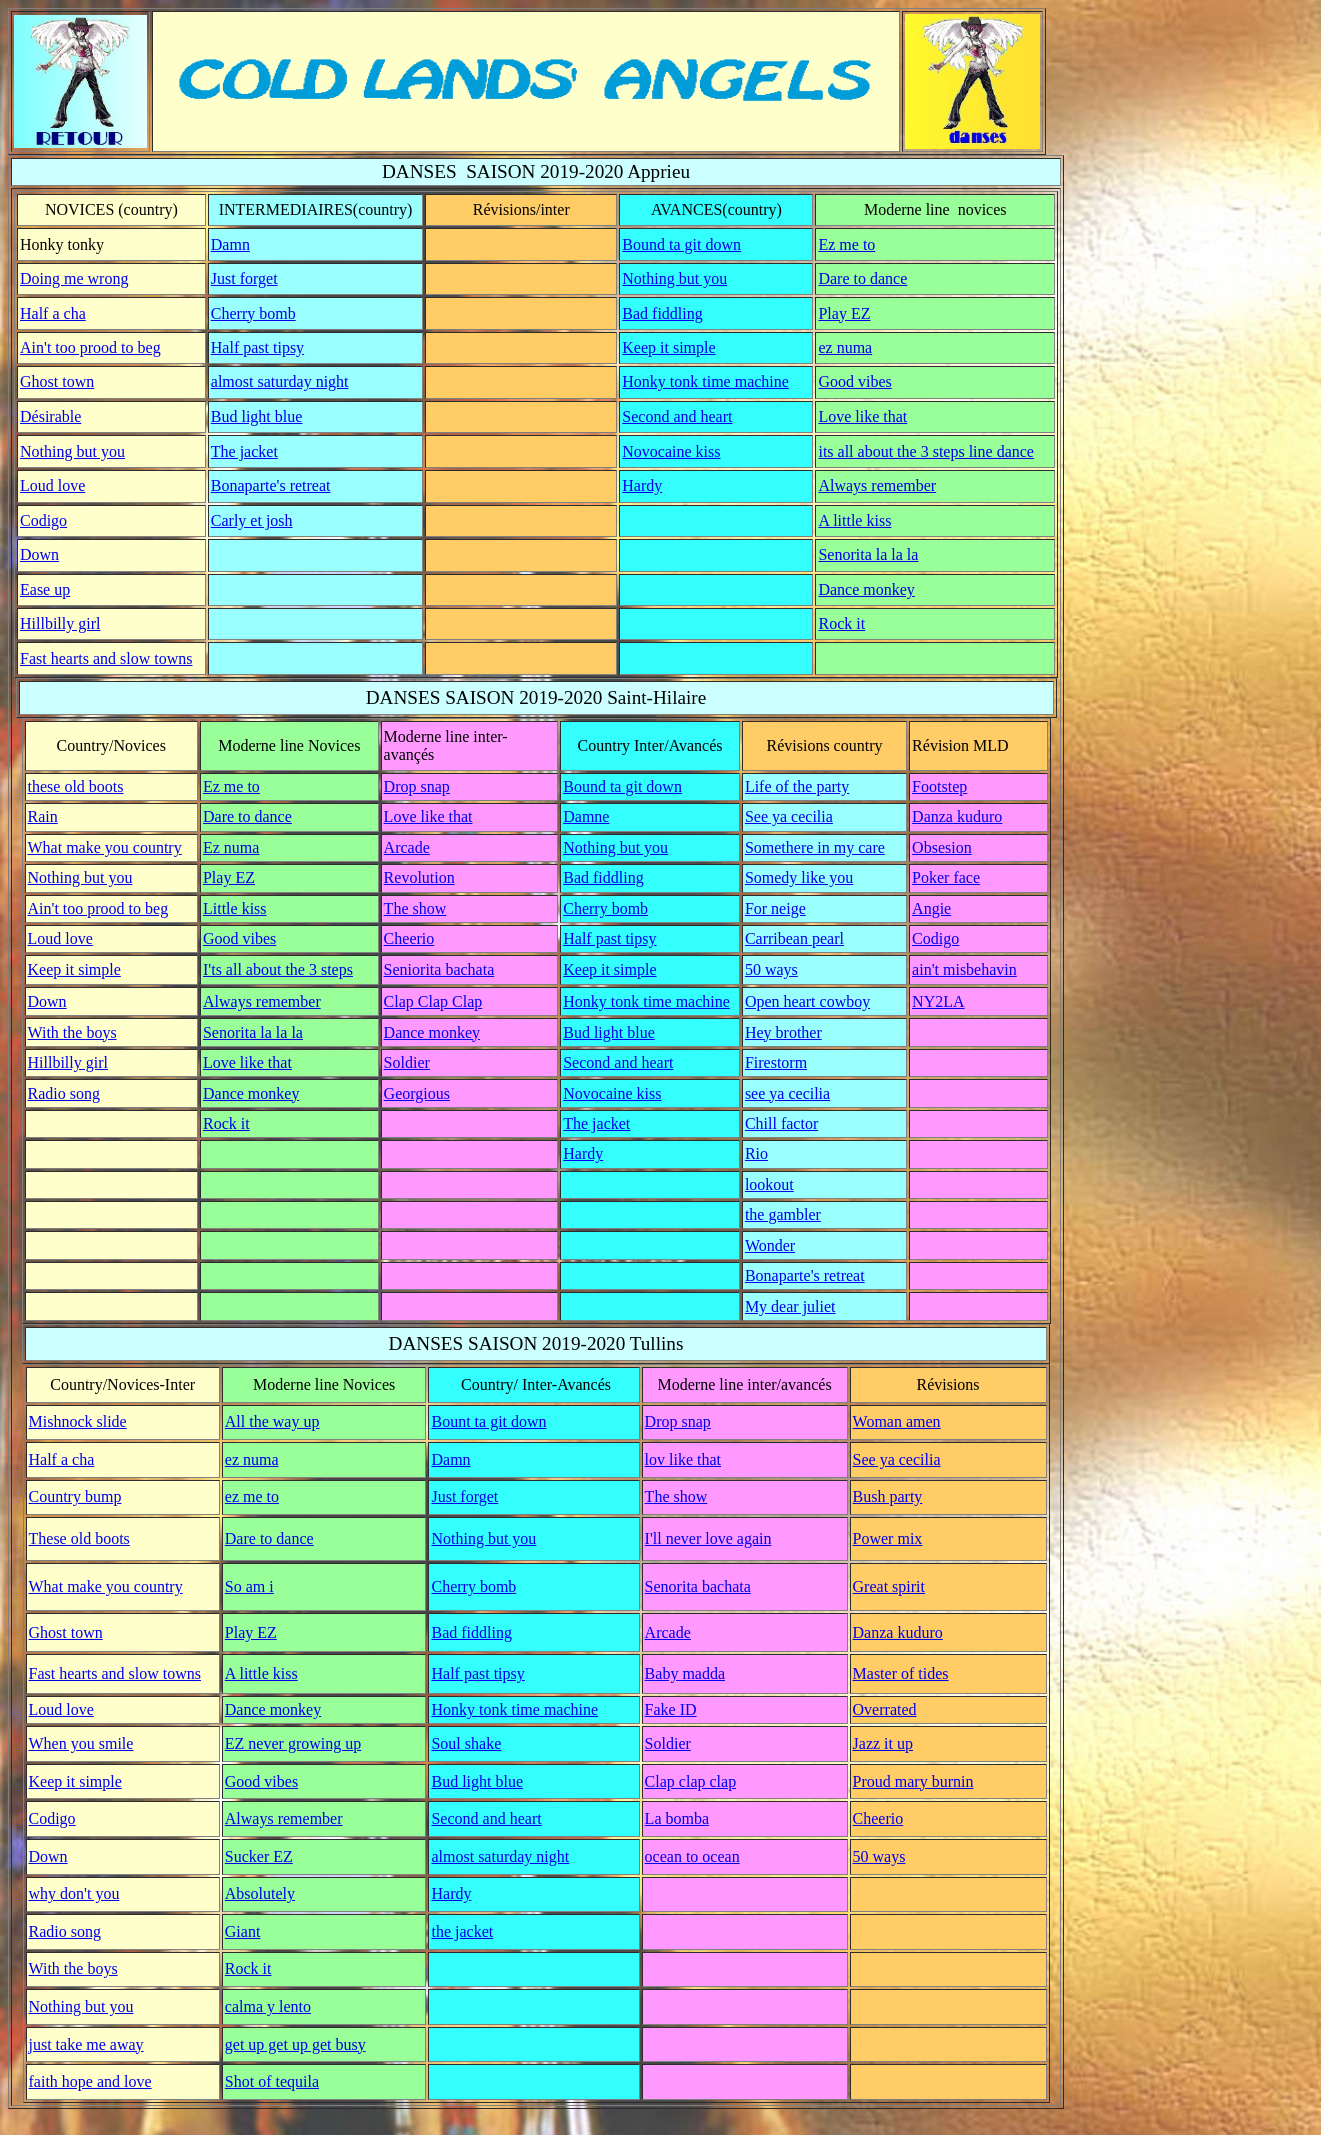 The image size is (1321, 2135). Describe the element at coordinates (775, 908) in the screenshot. I see `For neige` at that location.